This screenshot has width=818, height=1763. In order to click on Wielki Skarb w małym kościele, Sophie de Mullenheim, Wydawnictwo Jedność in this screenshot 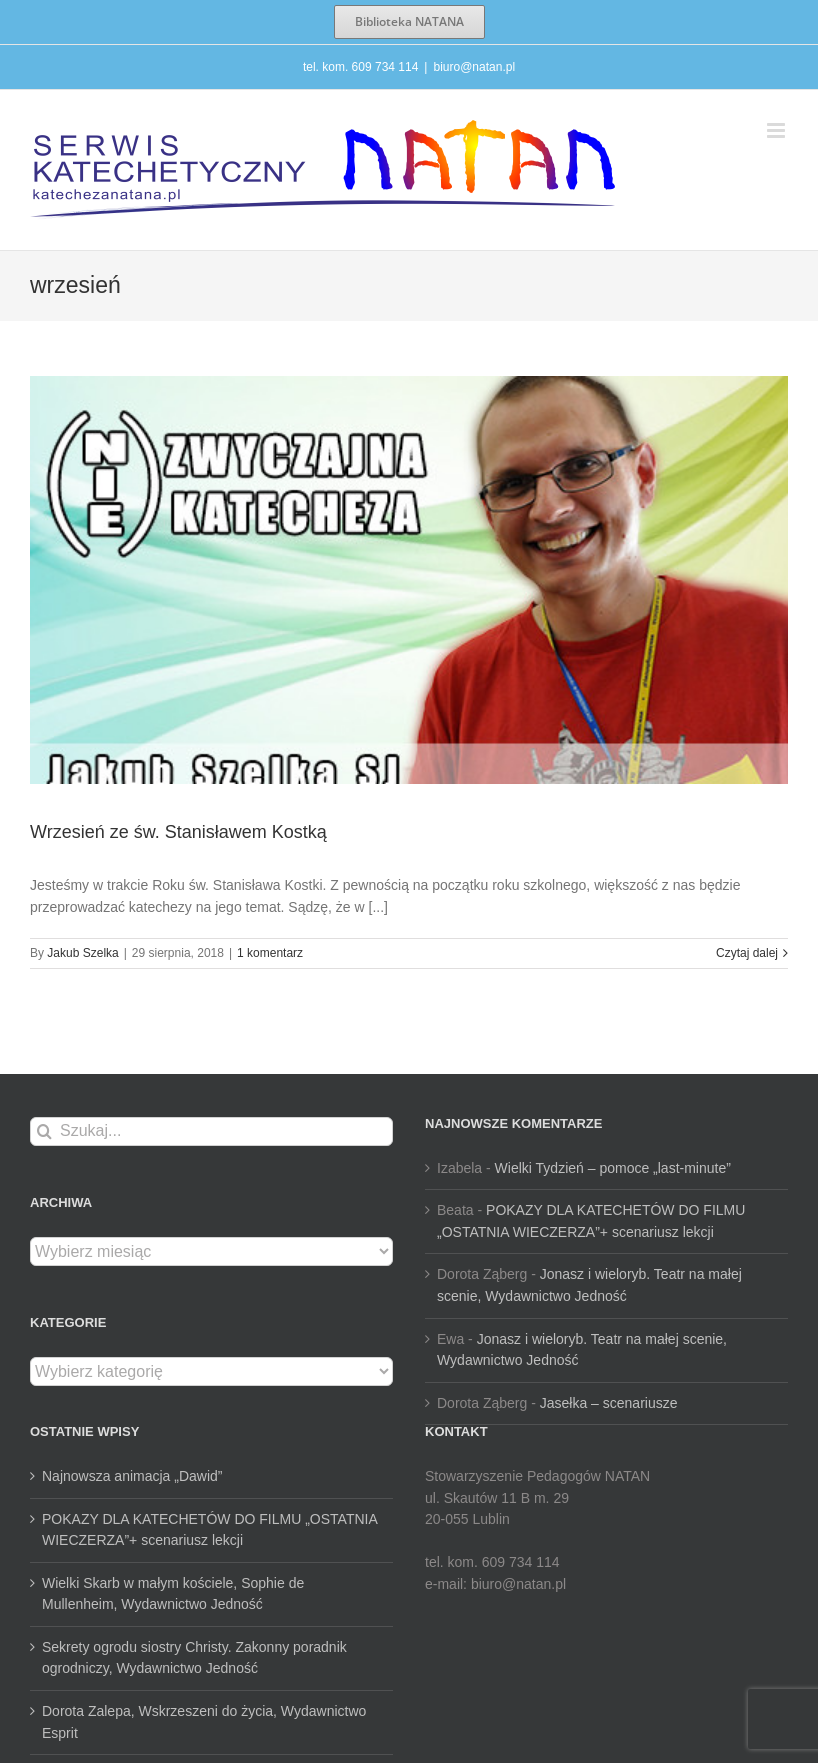, I will do `click(173, 1594)`.